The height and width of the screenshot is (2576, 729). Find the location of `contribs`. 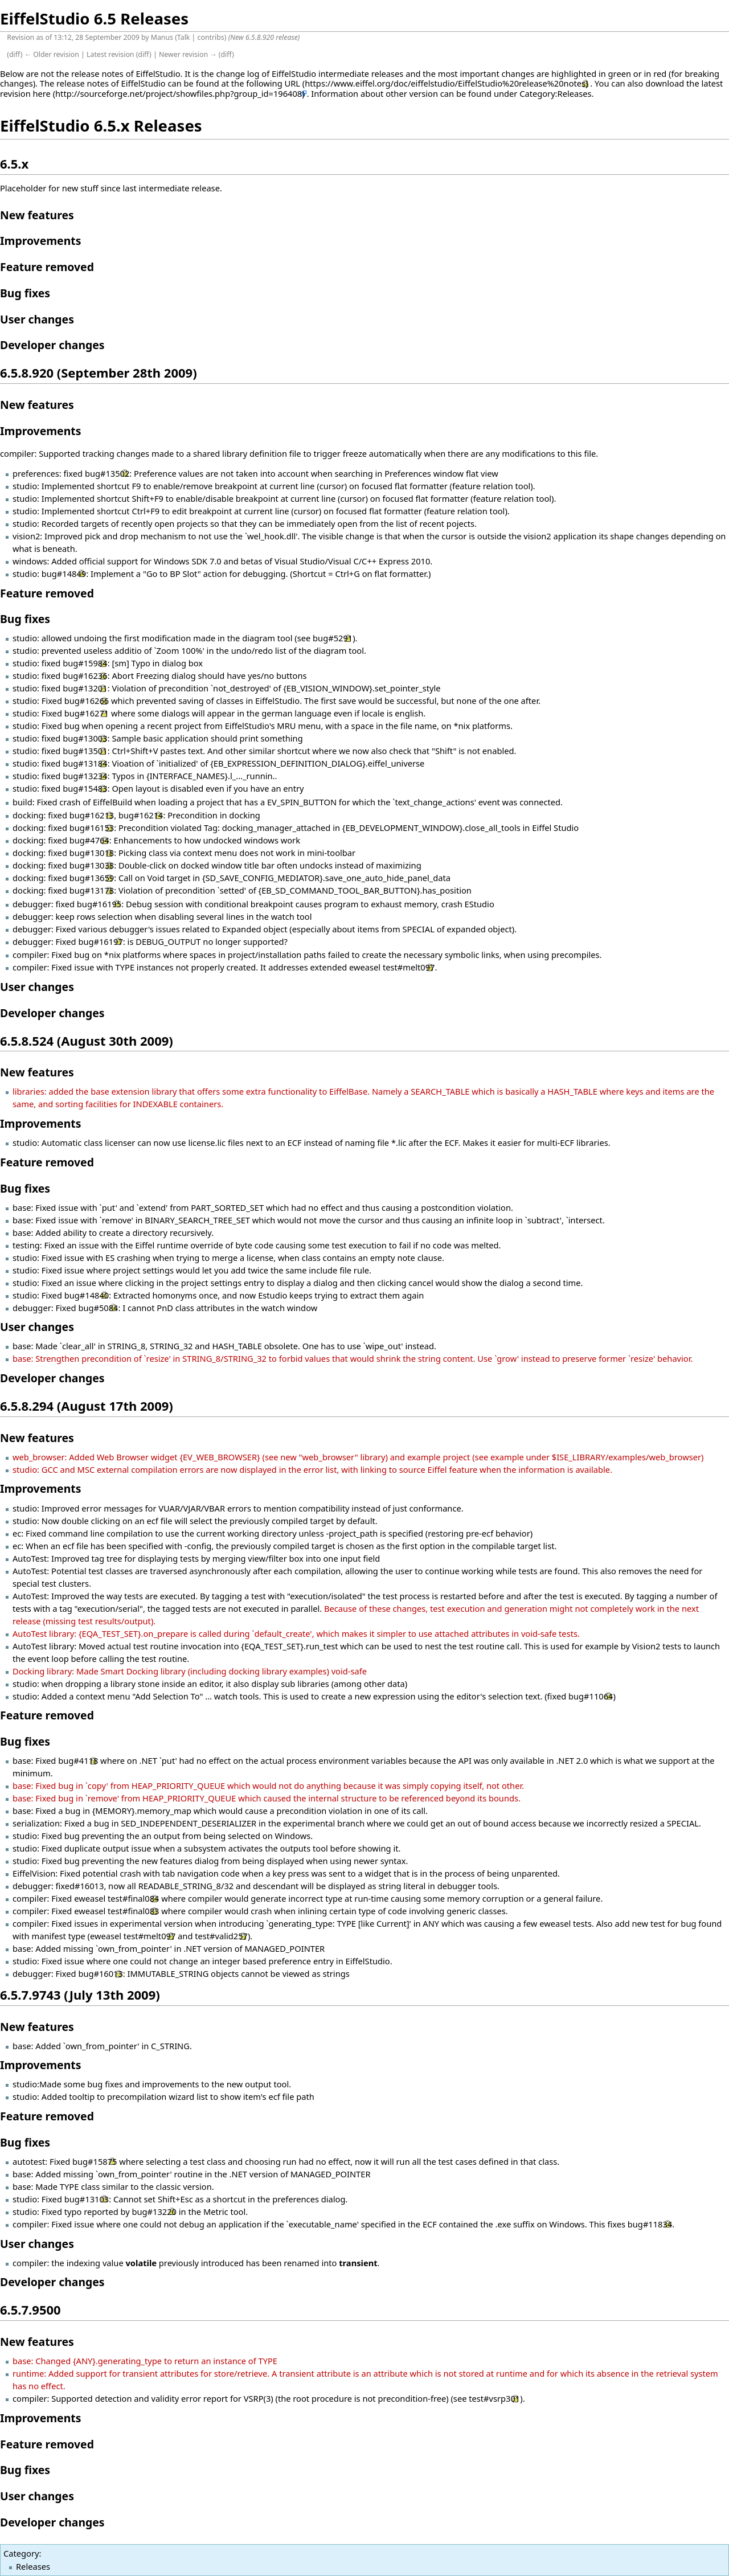

contribs is located at coordinates (211, 37).